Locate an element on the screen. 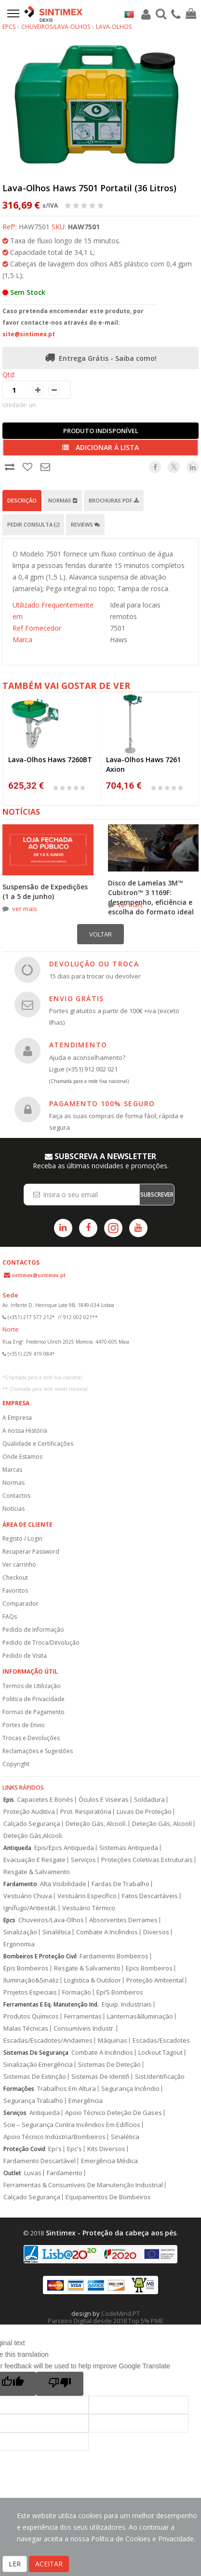  Consumíveis Industr. is located at coordinates (84, 2028).